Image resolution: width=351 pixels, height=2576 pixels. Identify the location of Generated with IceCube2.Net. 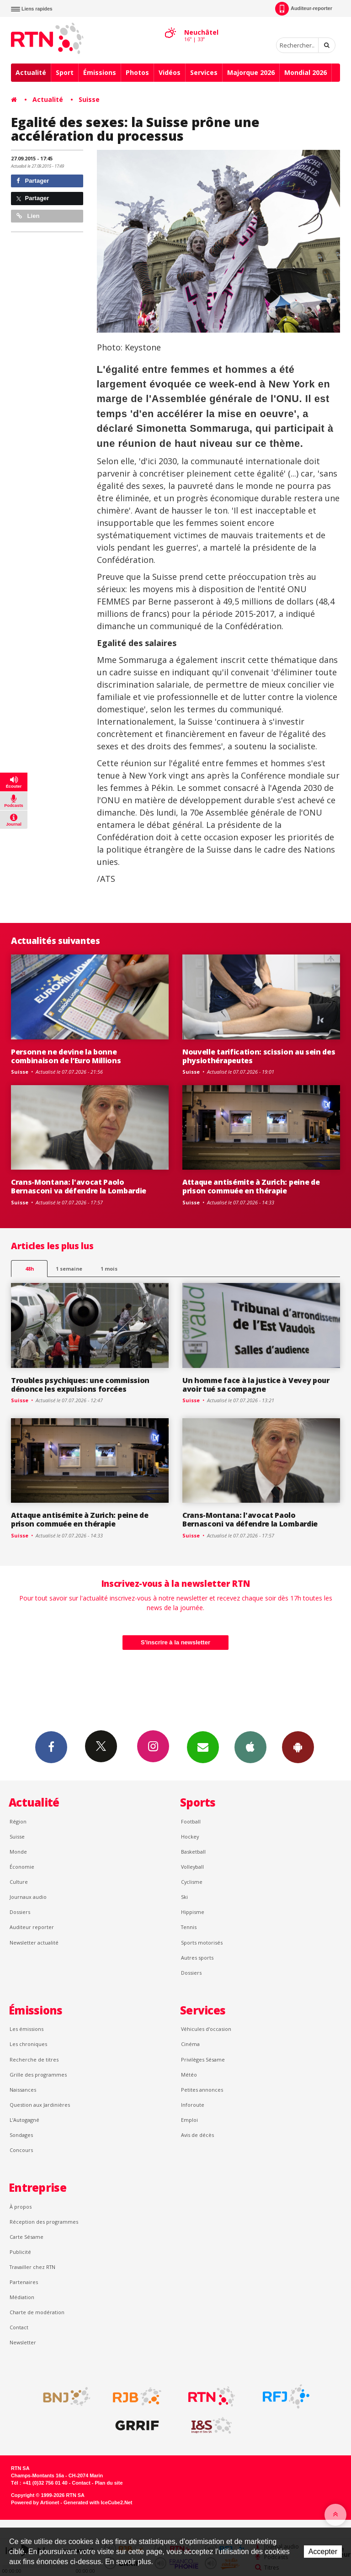
(98, 2502).